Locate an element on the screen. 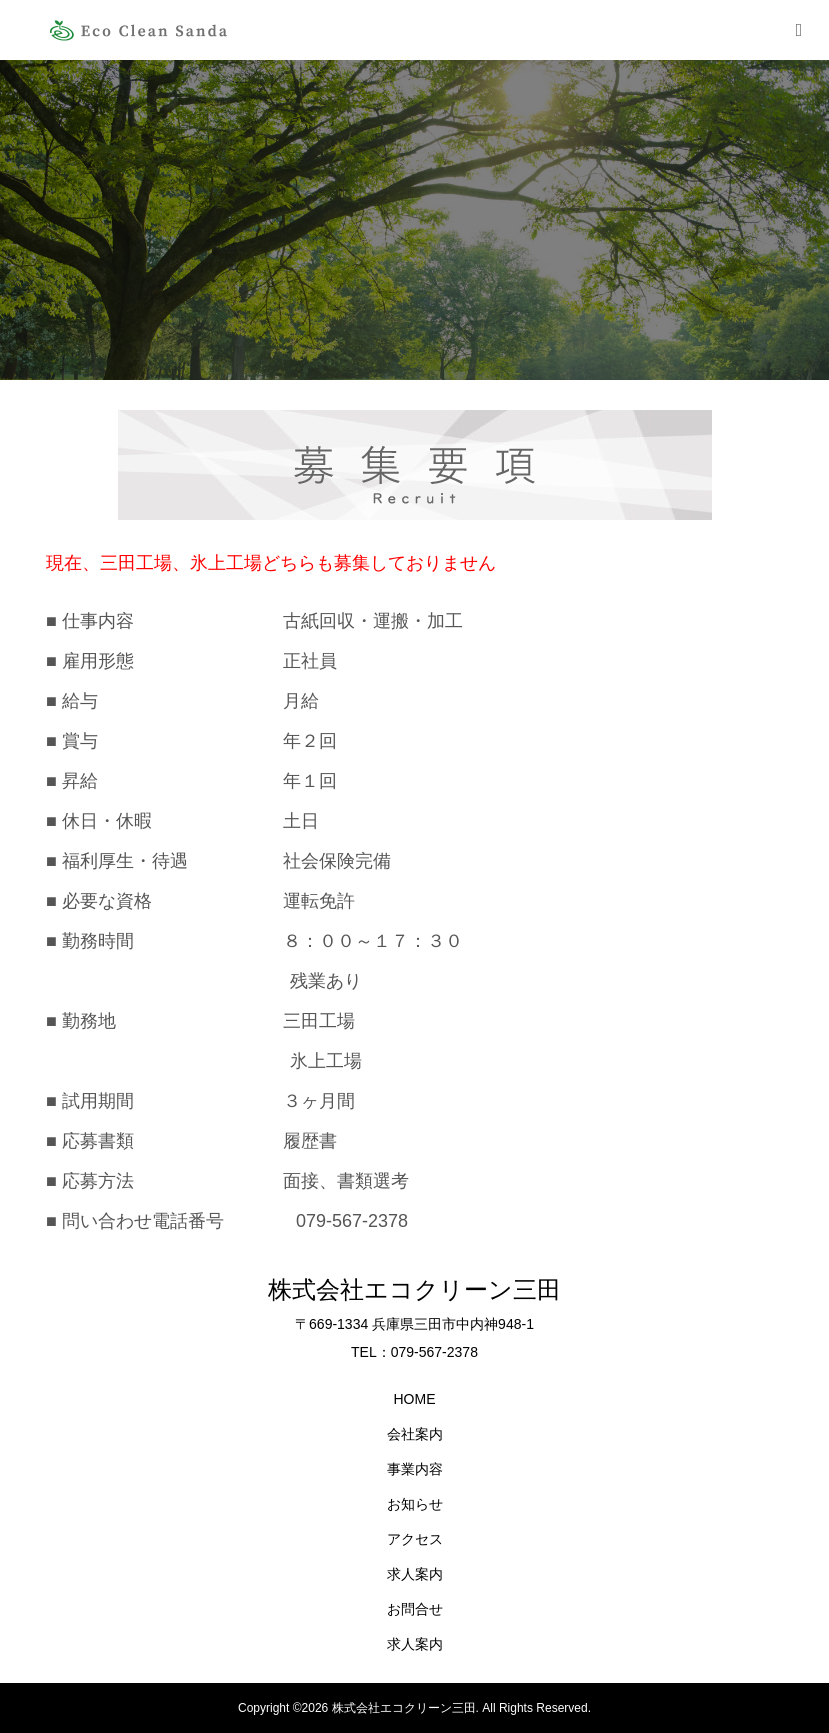 The image size is (829, 1733). 会社案内 is located at coordinates (415, 1434).